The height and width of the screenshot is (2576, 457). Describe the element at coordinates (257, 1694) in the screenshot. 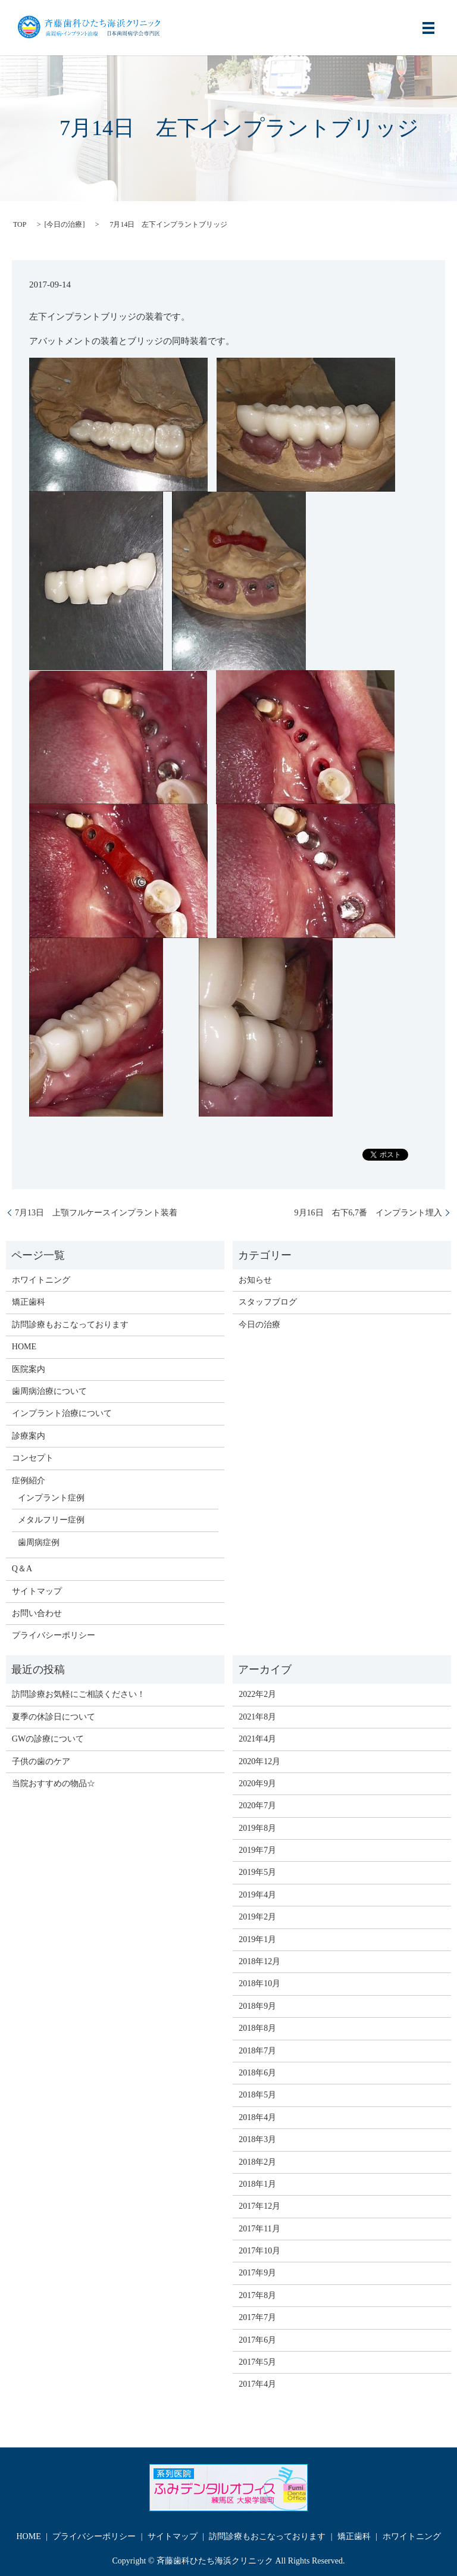

I see `2022年2月` at that location.